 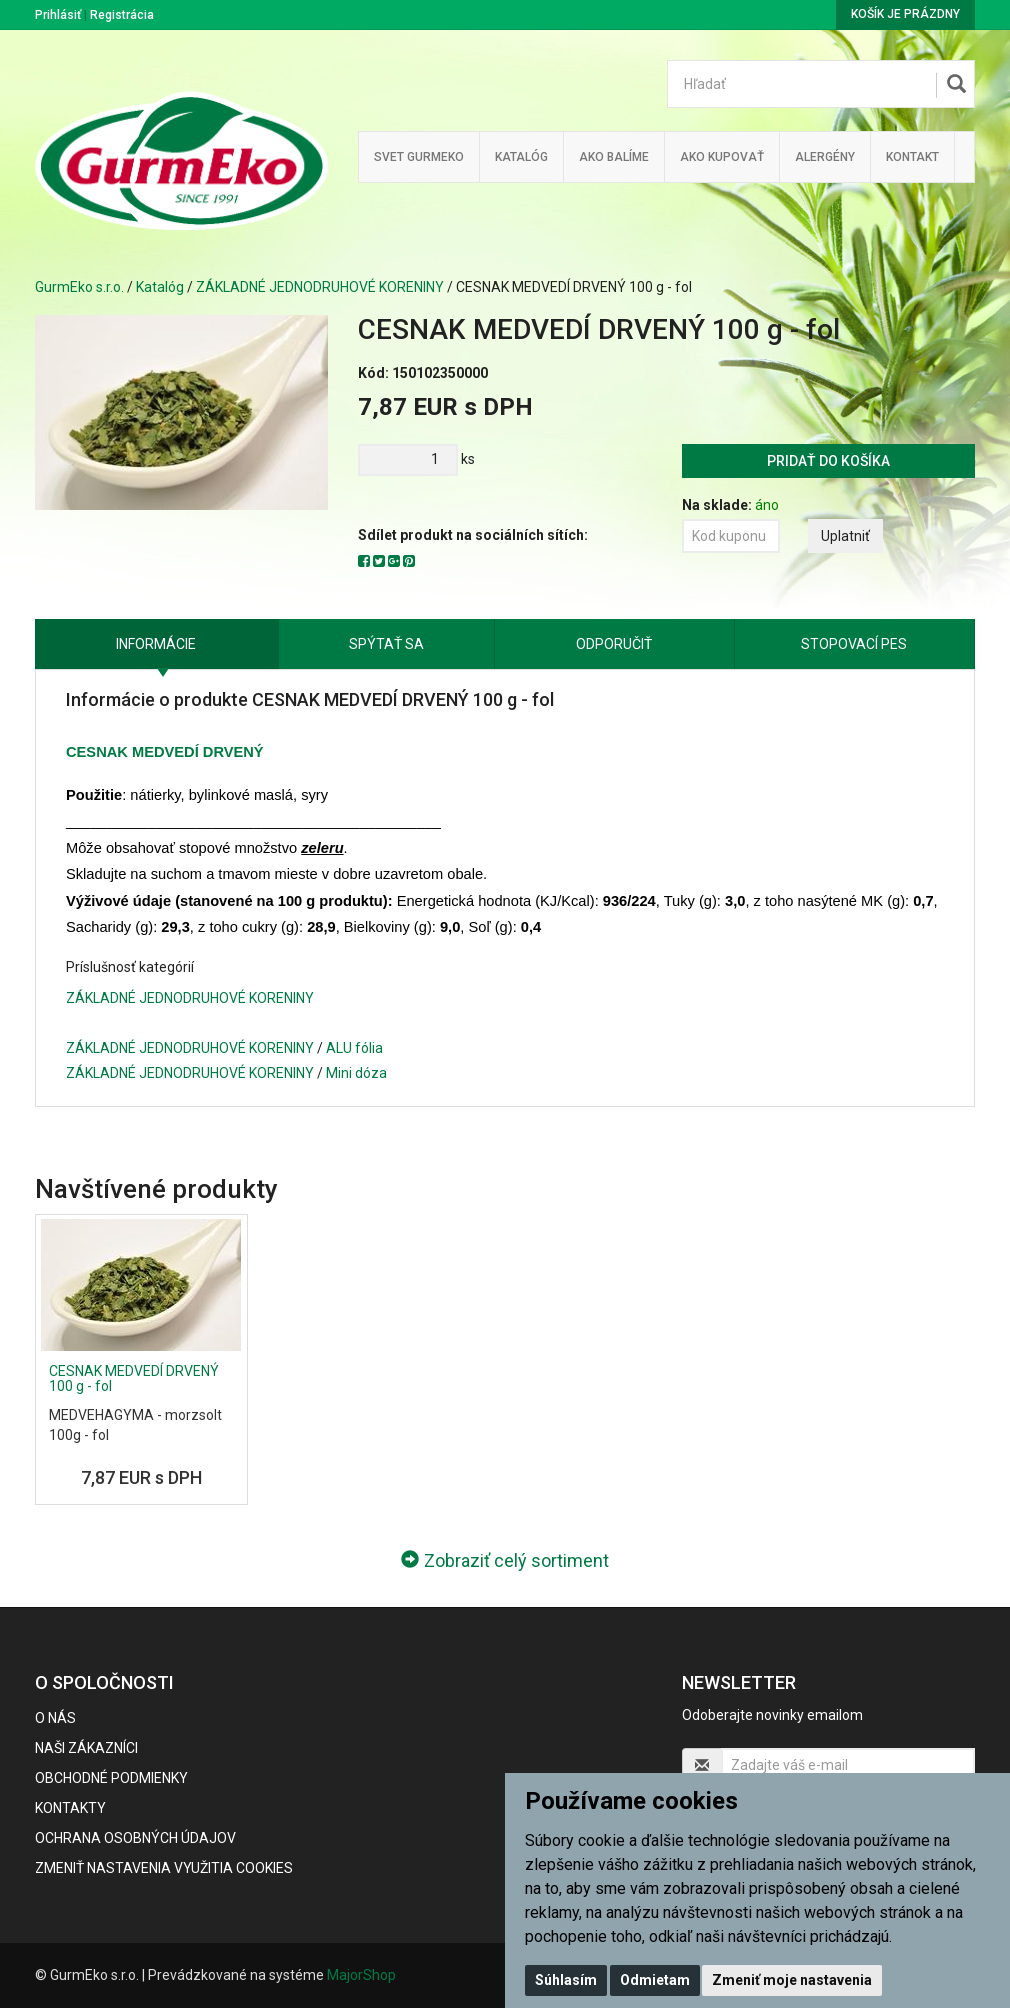 What do you see at coordinates (122, 15) in the screenshot?
I see `Registrácia` at bounding box center [122, 15].